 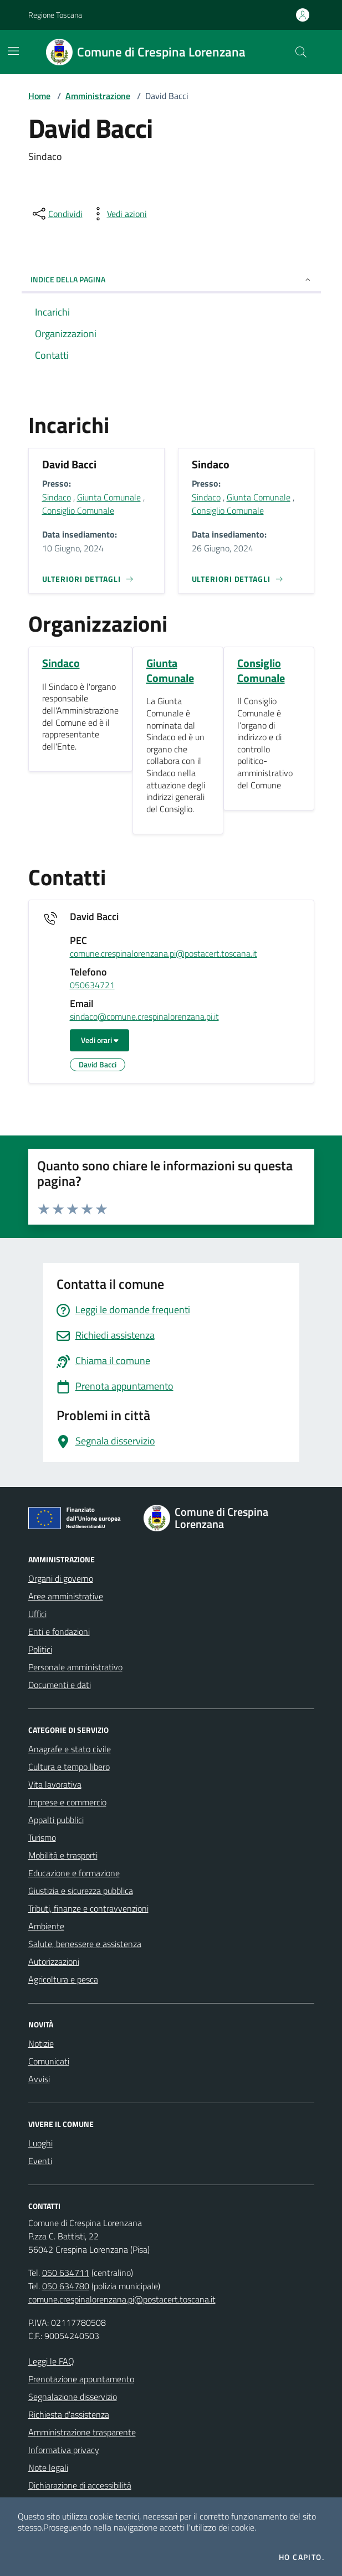 I want to click on Agricoltura e pesca, so click(x=63, y=1979).